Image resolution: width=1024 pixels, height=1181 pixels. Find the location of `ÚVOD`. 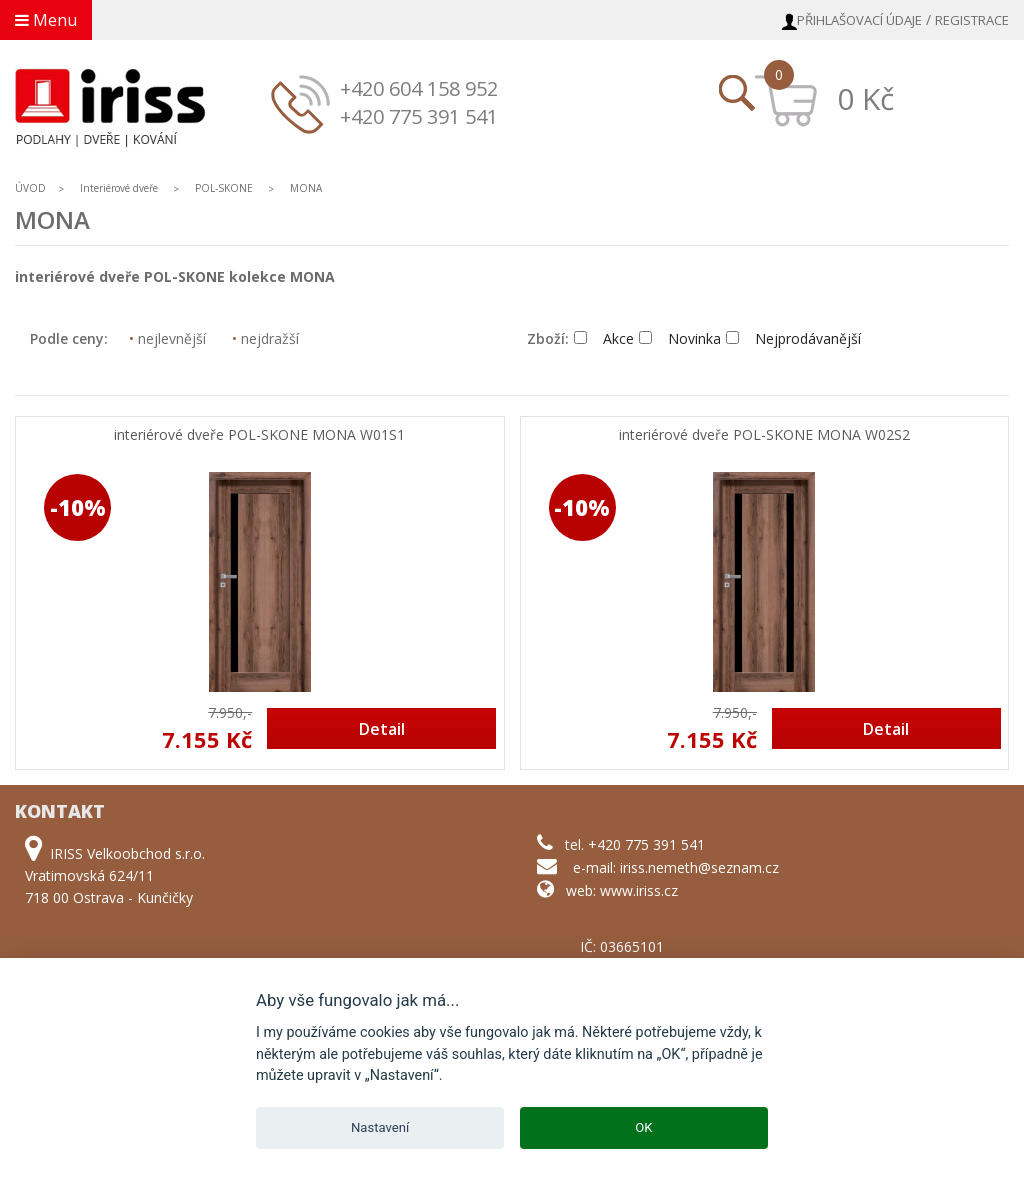

ÚVOD is located at coordinates (30, 188).